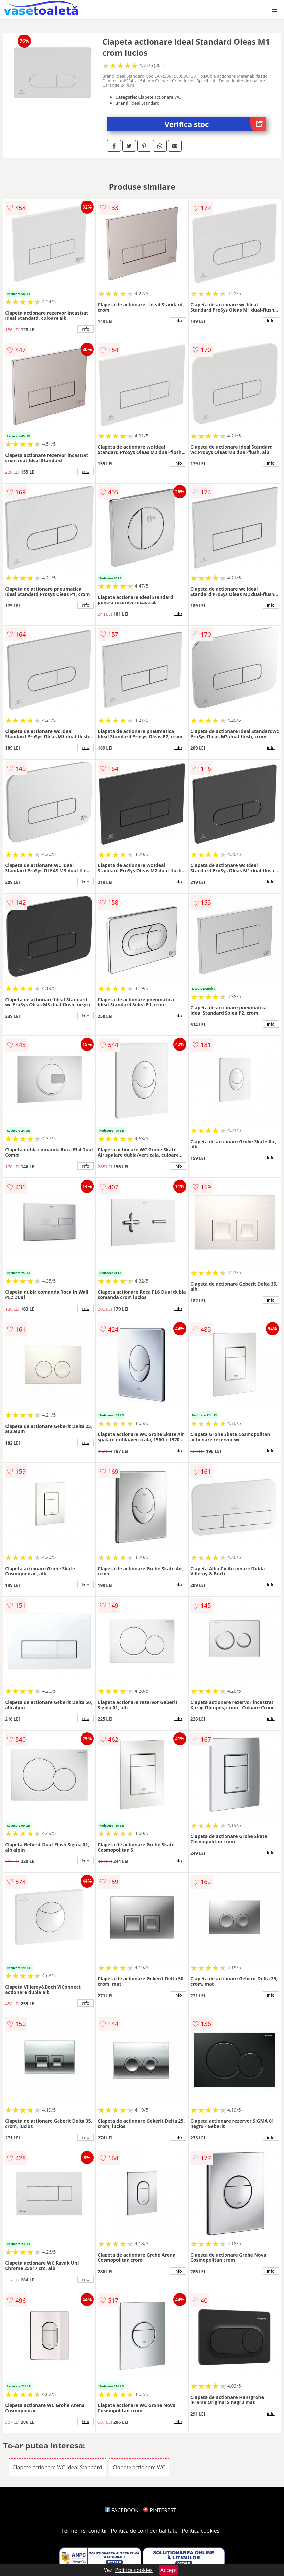 This screenshot has width=284, height=2576. I want to click on Clapete actionare WC, so click(139, 2467).